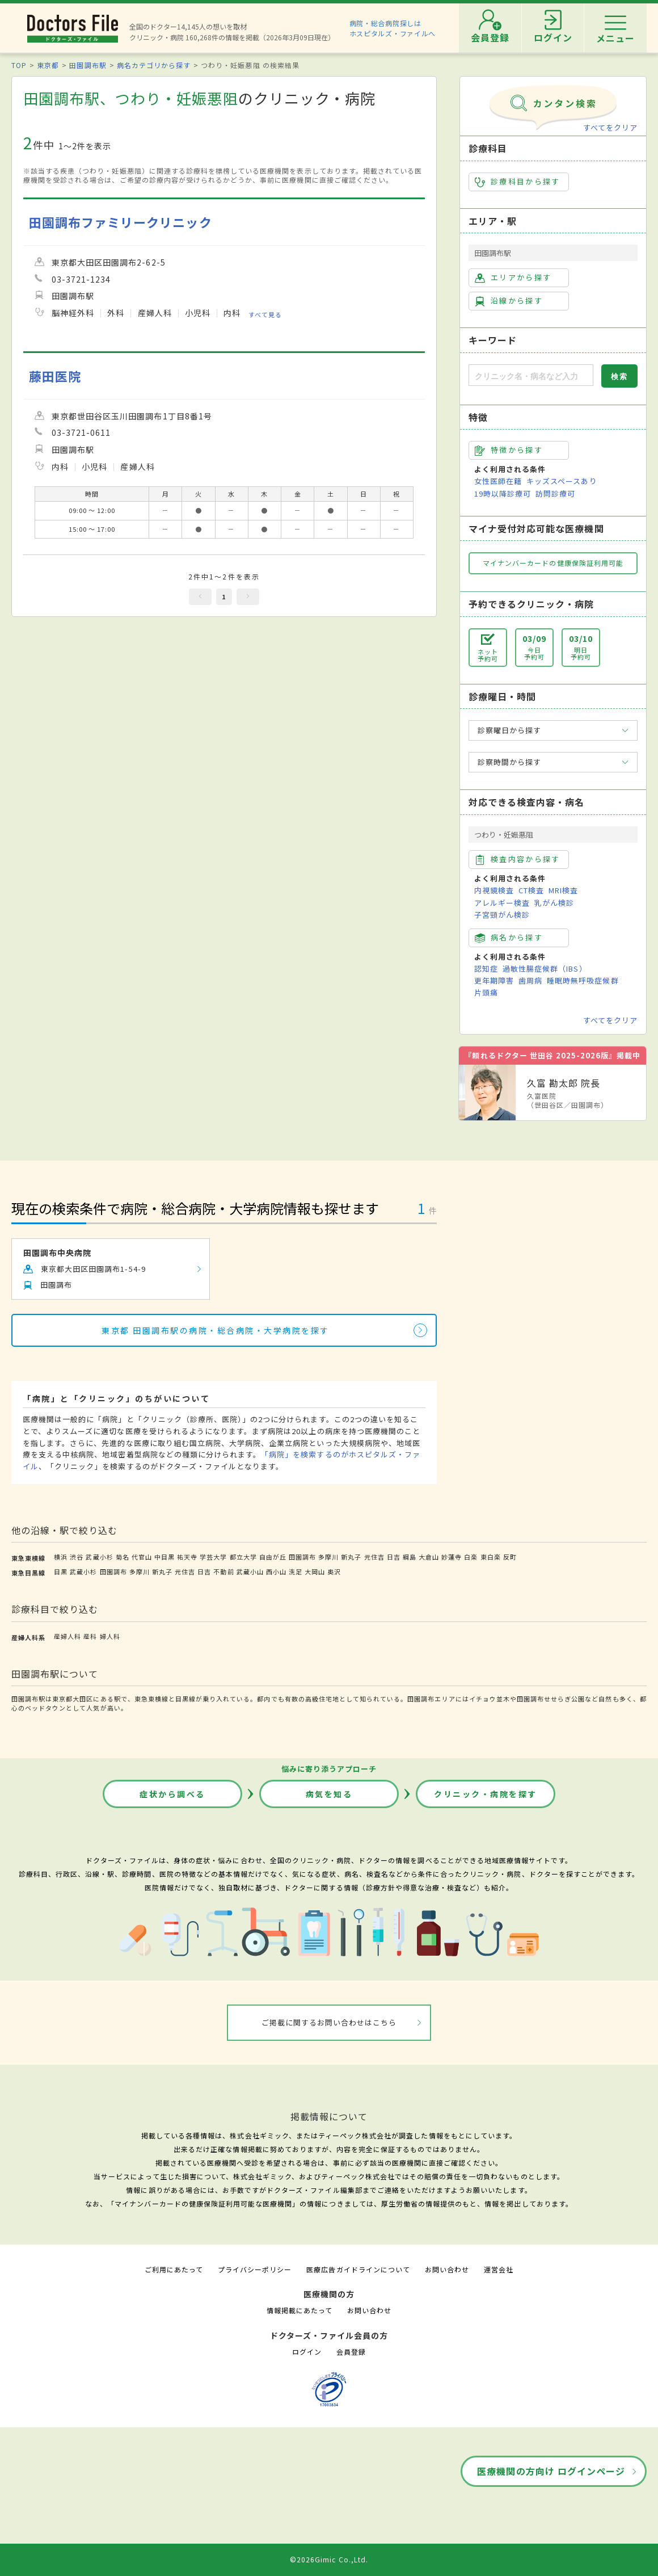 This screenshot has height=2576, width=658. What do you see at coordinates (223, 1571) in the screenshot?
I see `不動前` at bounding box center [223, 1571].